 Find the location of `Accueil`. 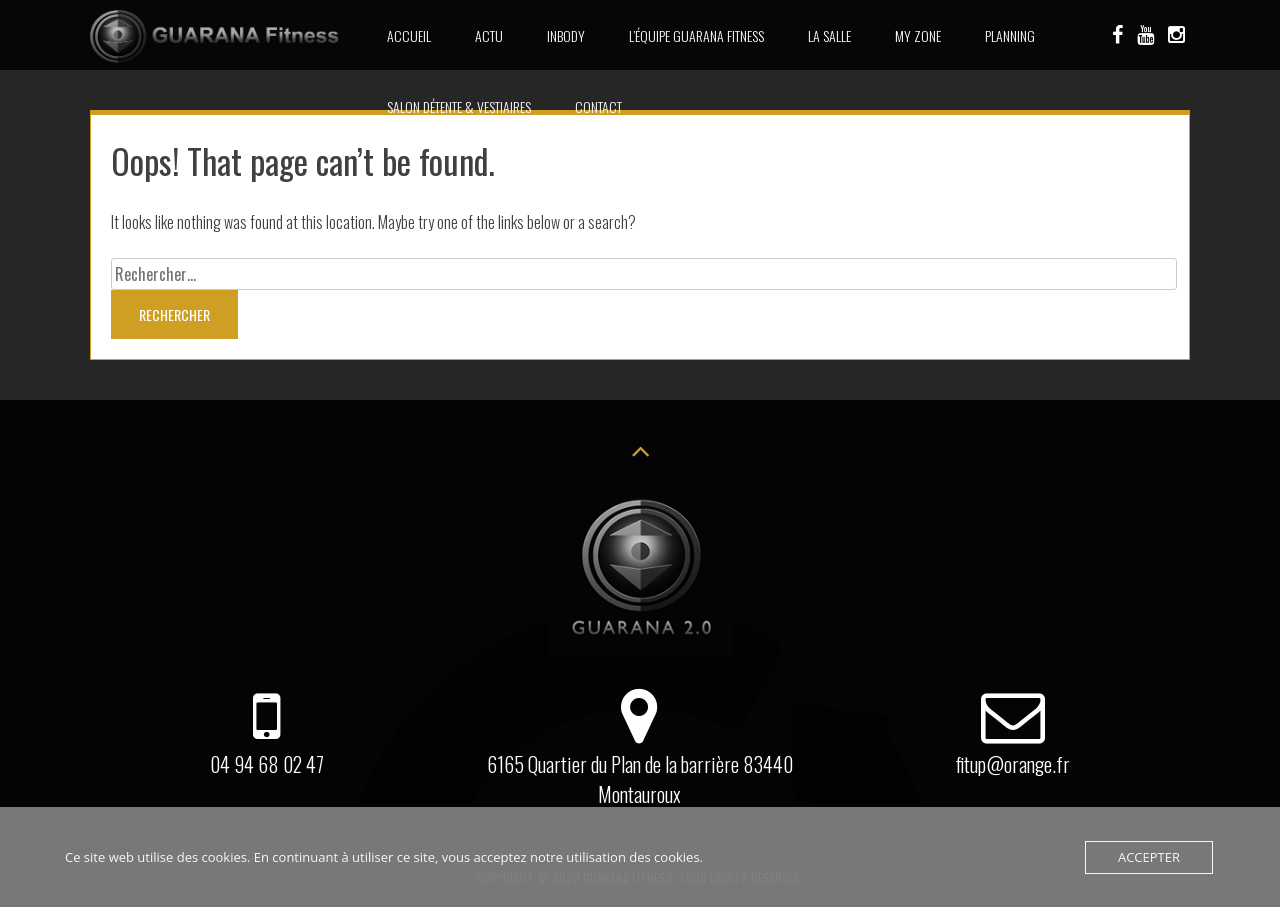

Accueil is located at coordinates (409, 35).